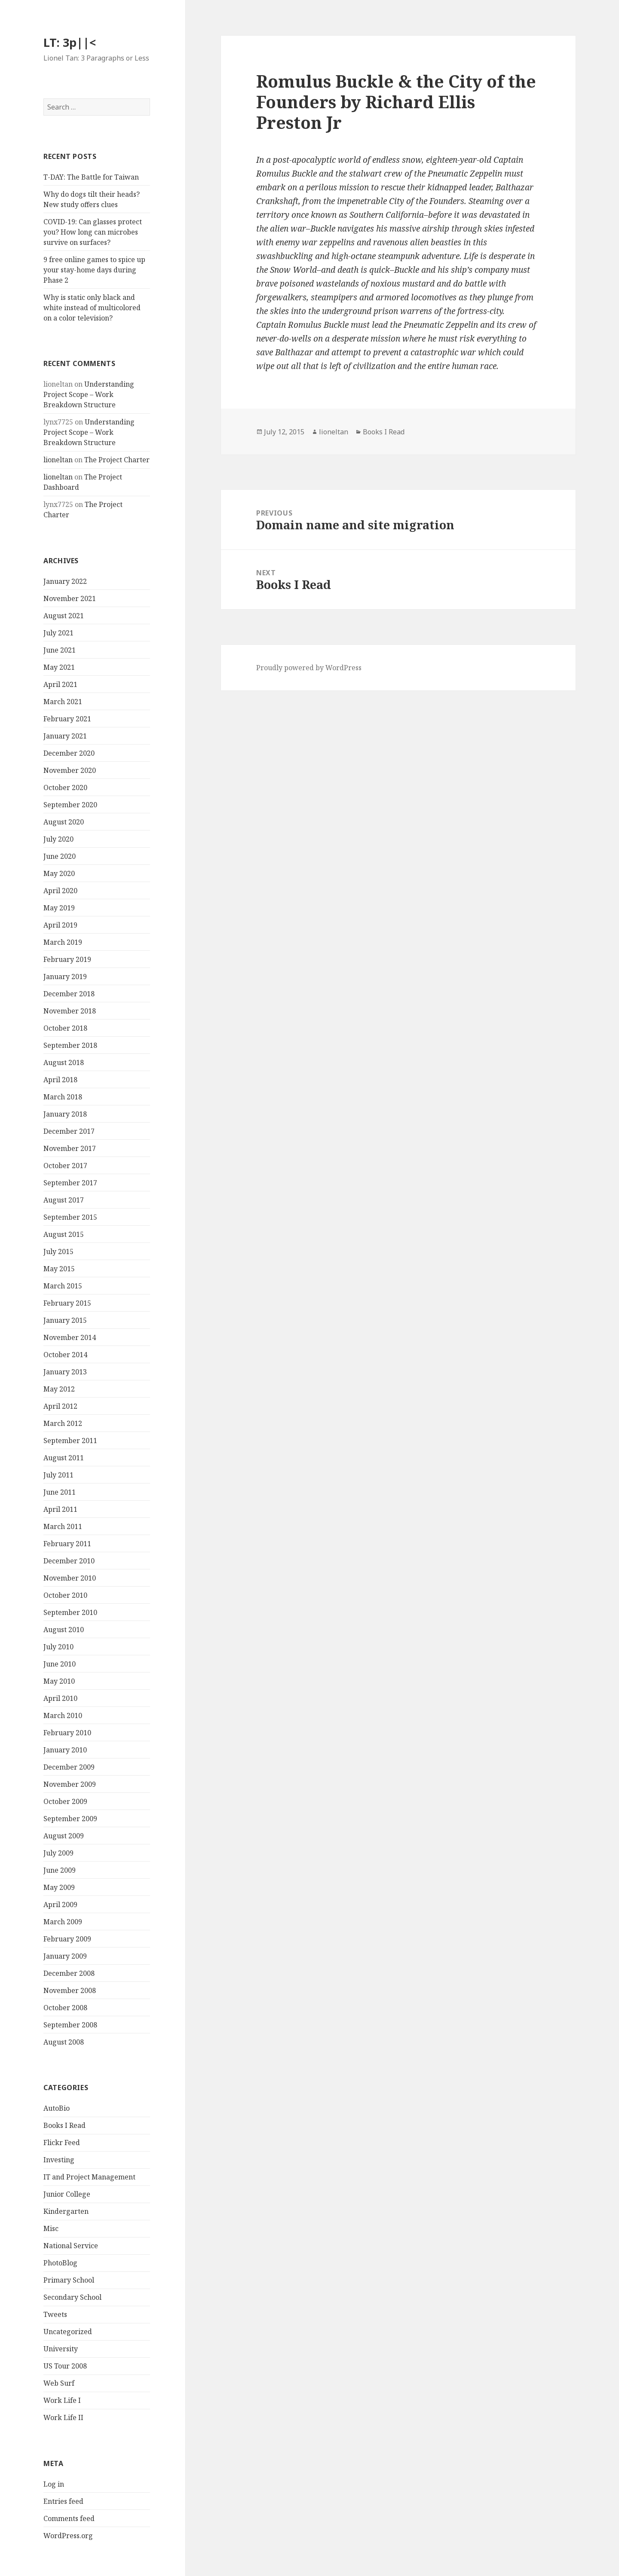 The height and width of the screenshot is (2576, 619). I want to click on September 2018, so click(70, 1045).